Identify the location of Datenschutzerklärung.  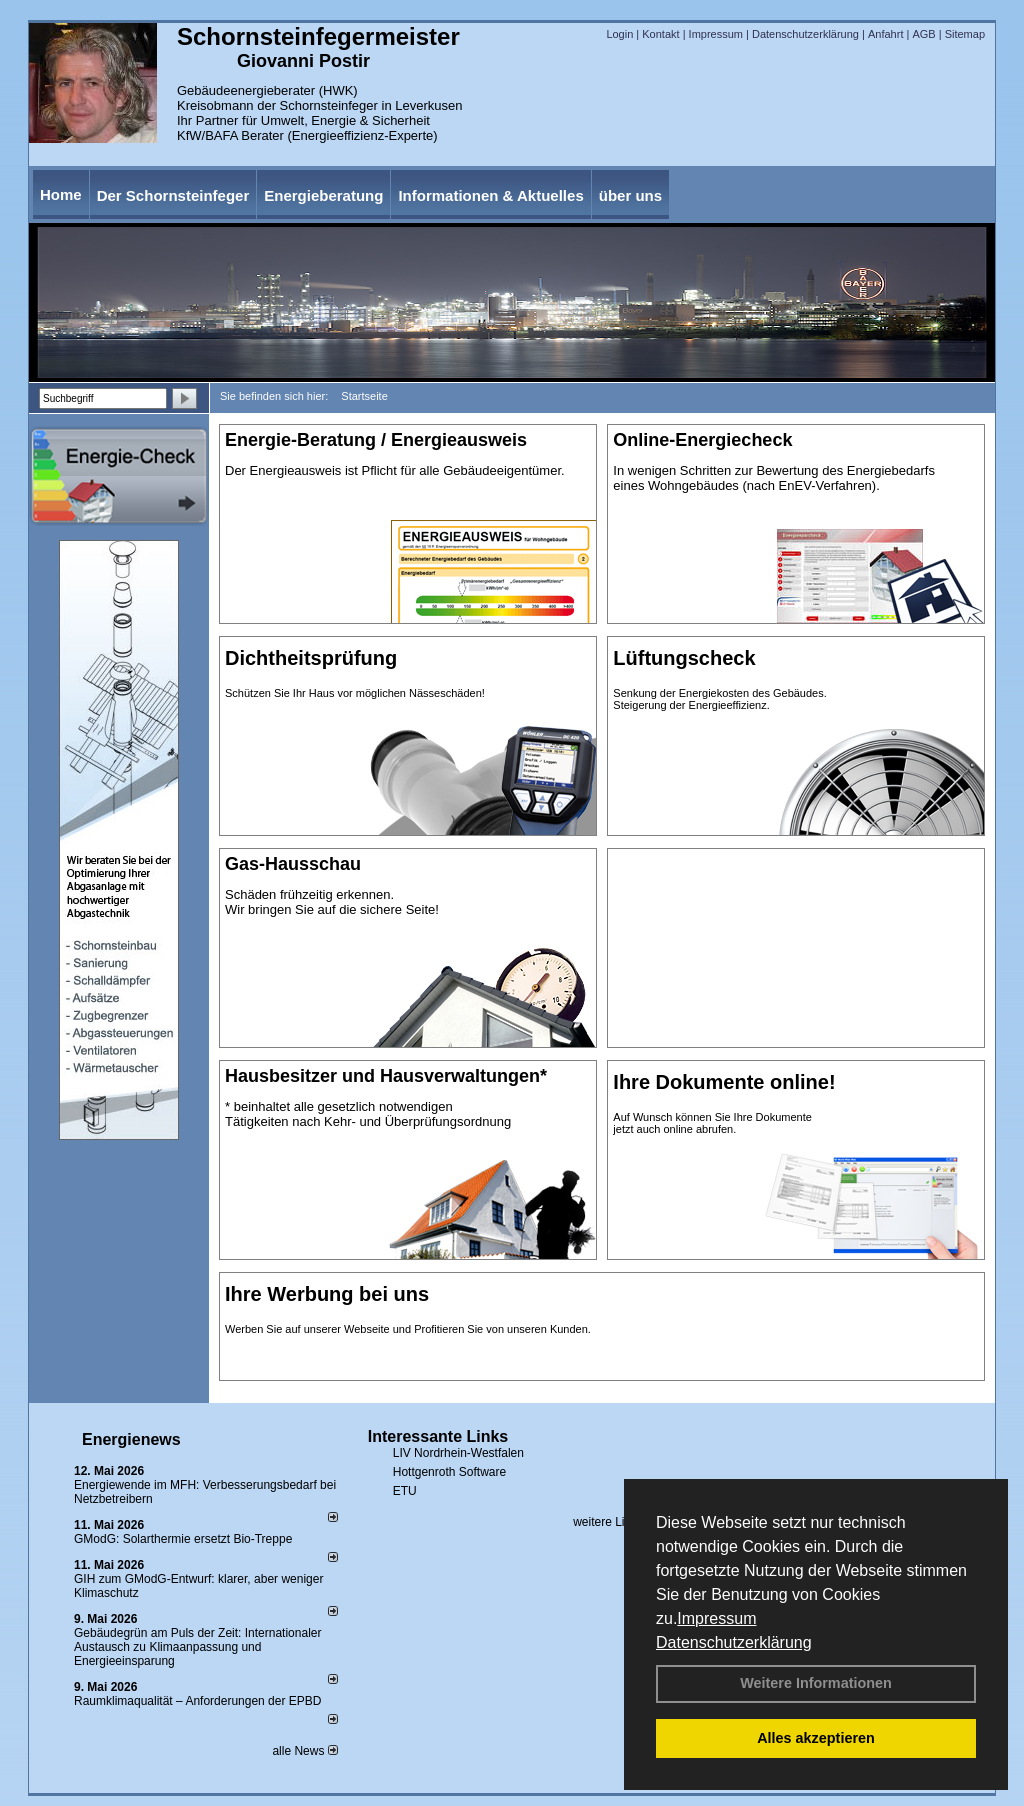
(734, 1642).